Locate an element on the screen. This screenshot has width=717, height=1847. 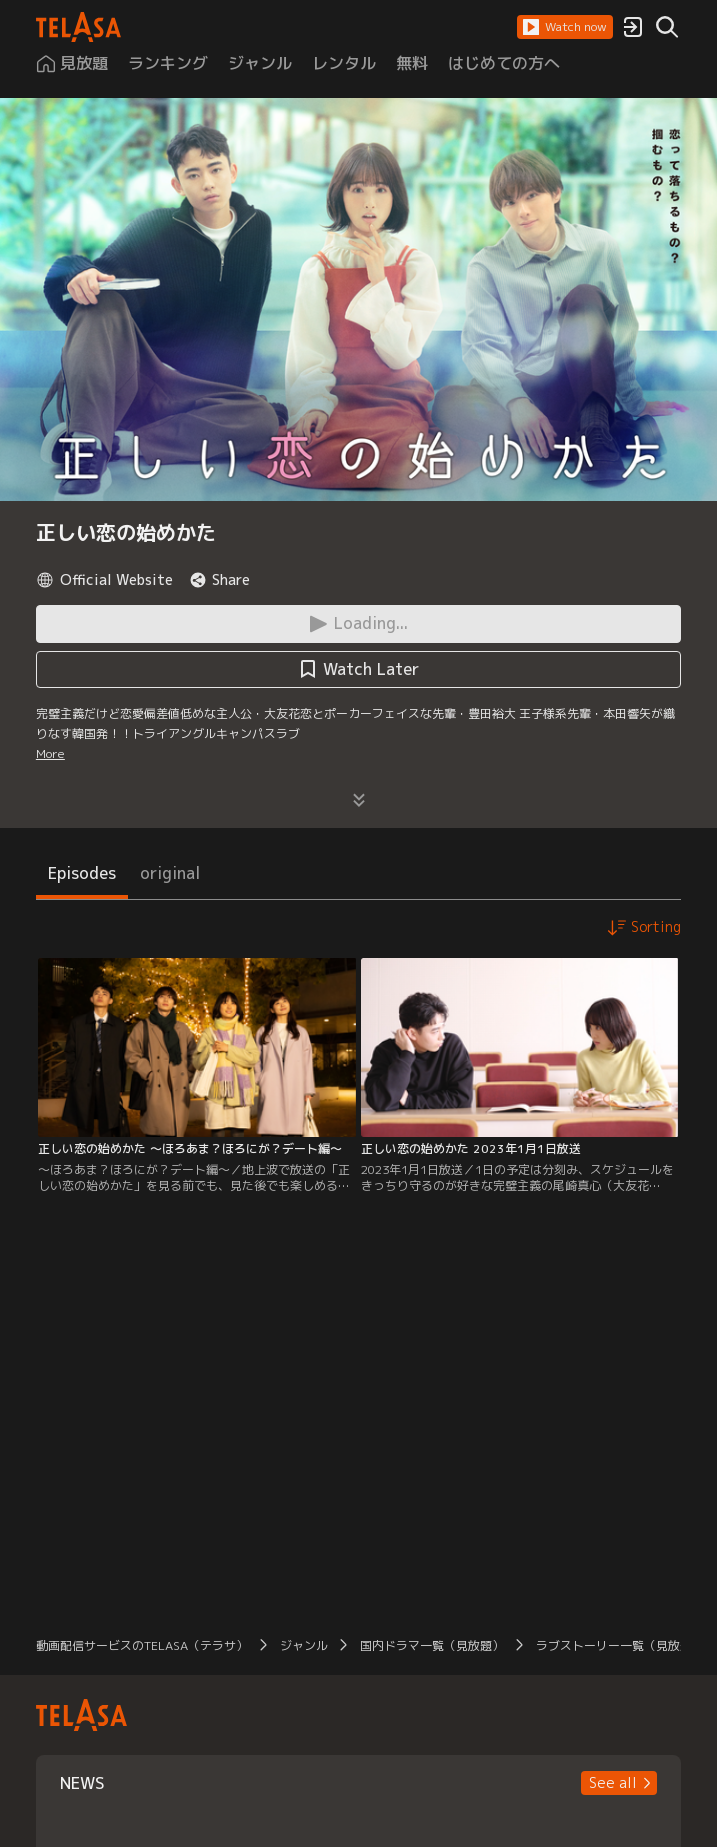
動画配信サービスのTELASA（テラサ） is located at coordinates (142, 1645).